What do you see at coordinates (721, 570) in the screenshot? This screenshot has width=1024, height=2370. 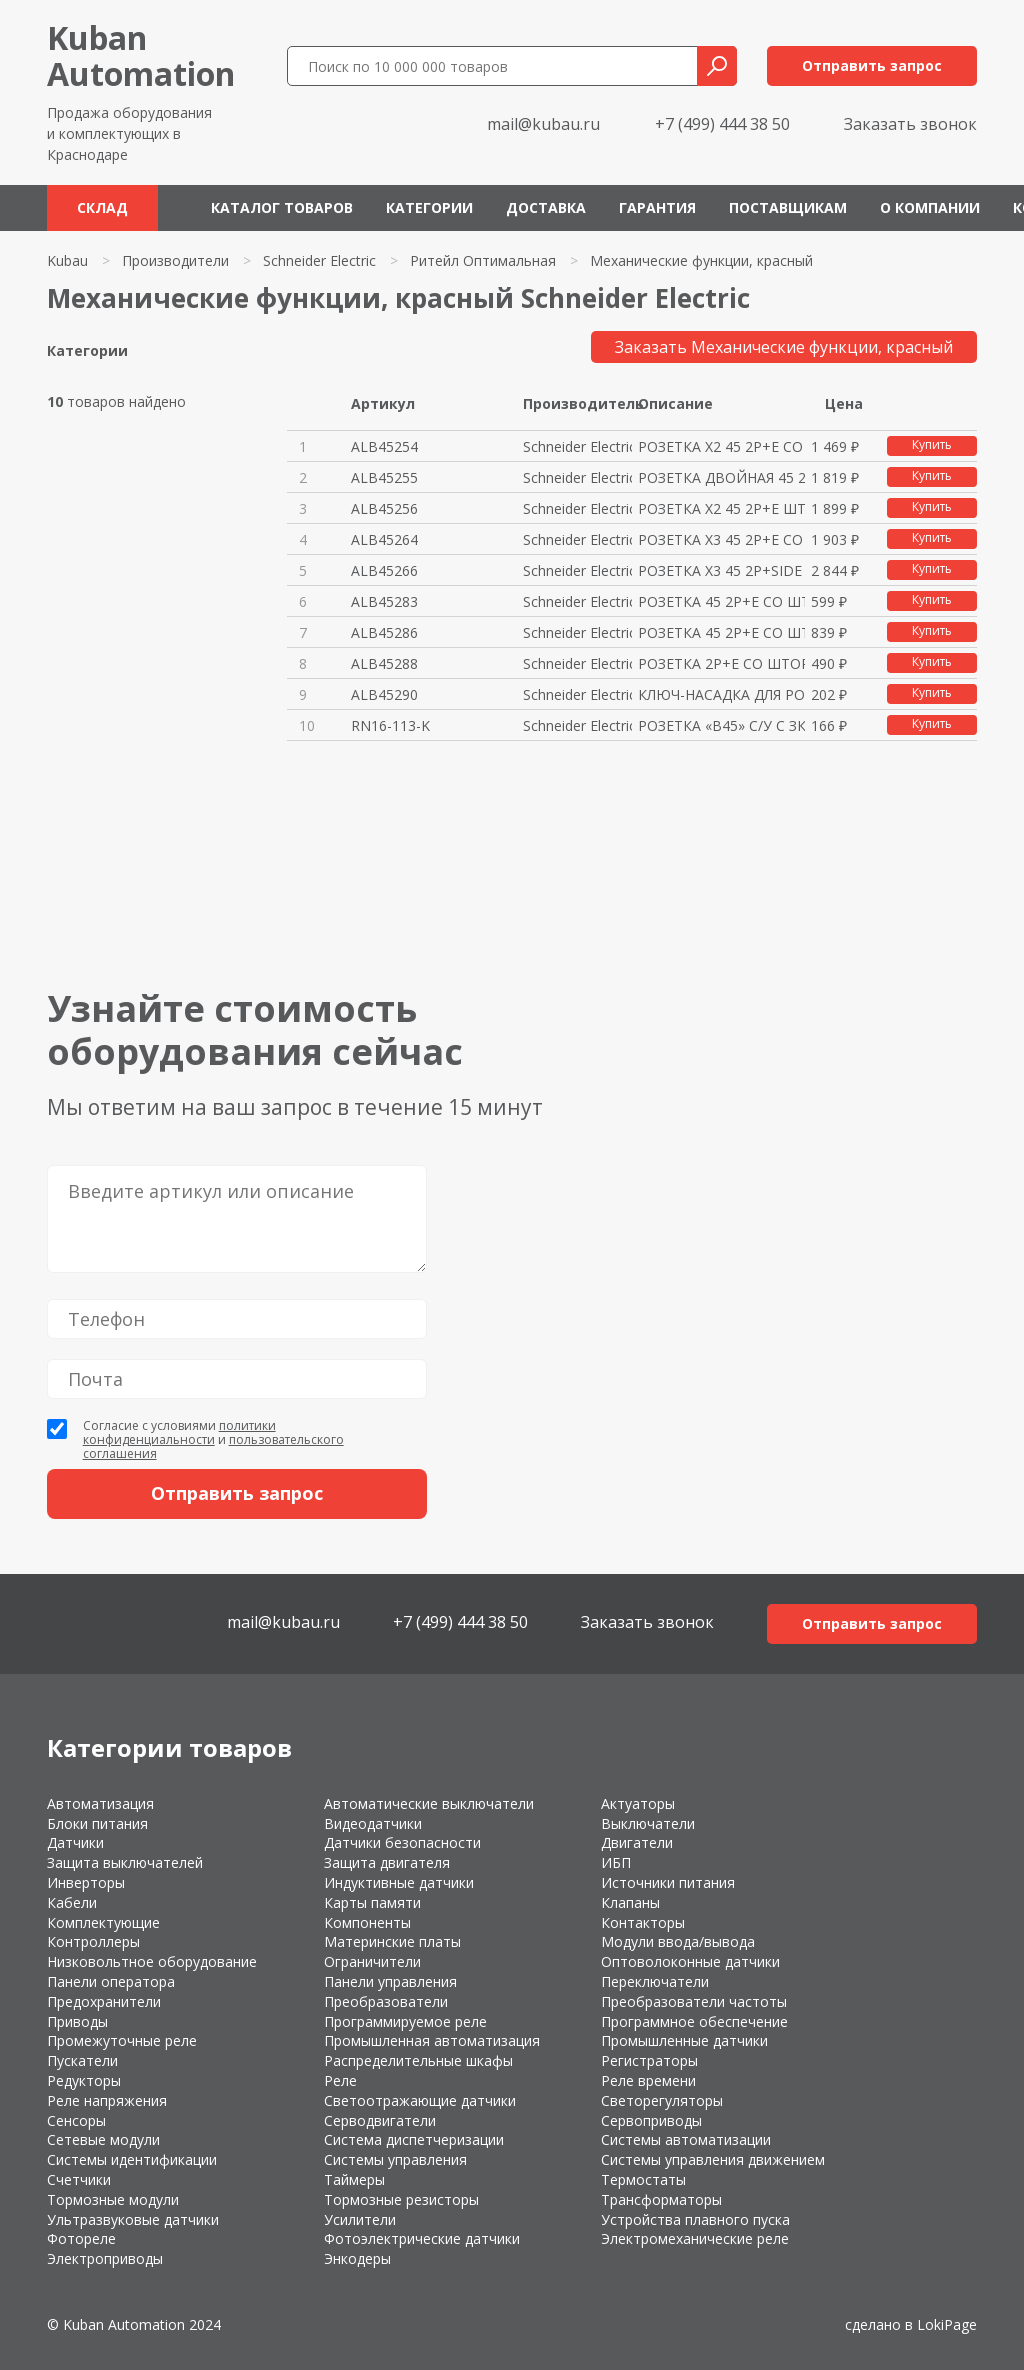 I see `РОЗЕТКА Х3 45 2P+SIDE E ШТОР Б` at bounding box center [721, 570].